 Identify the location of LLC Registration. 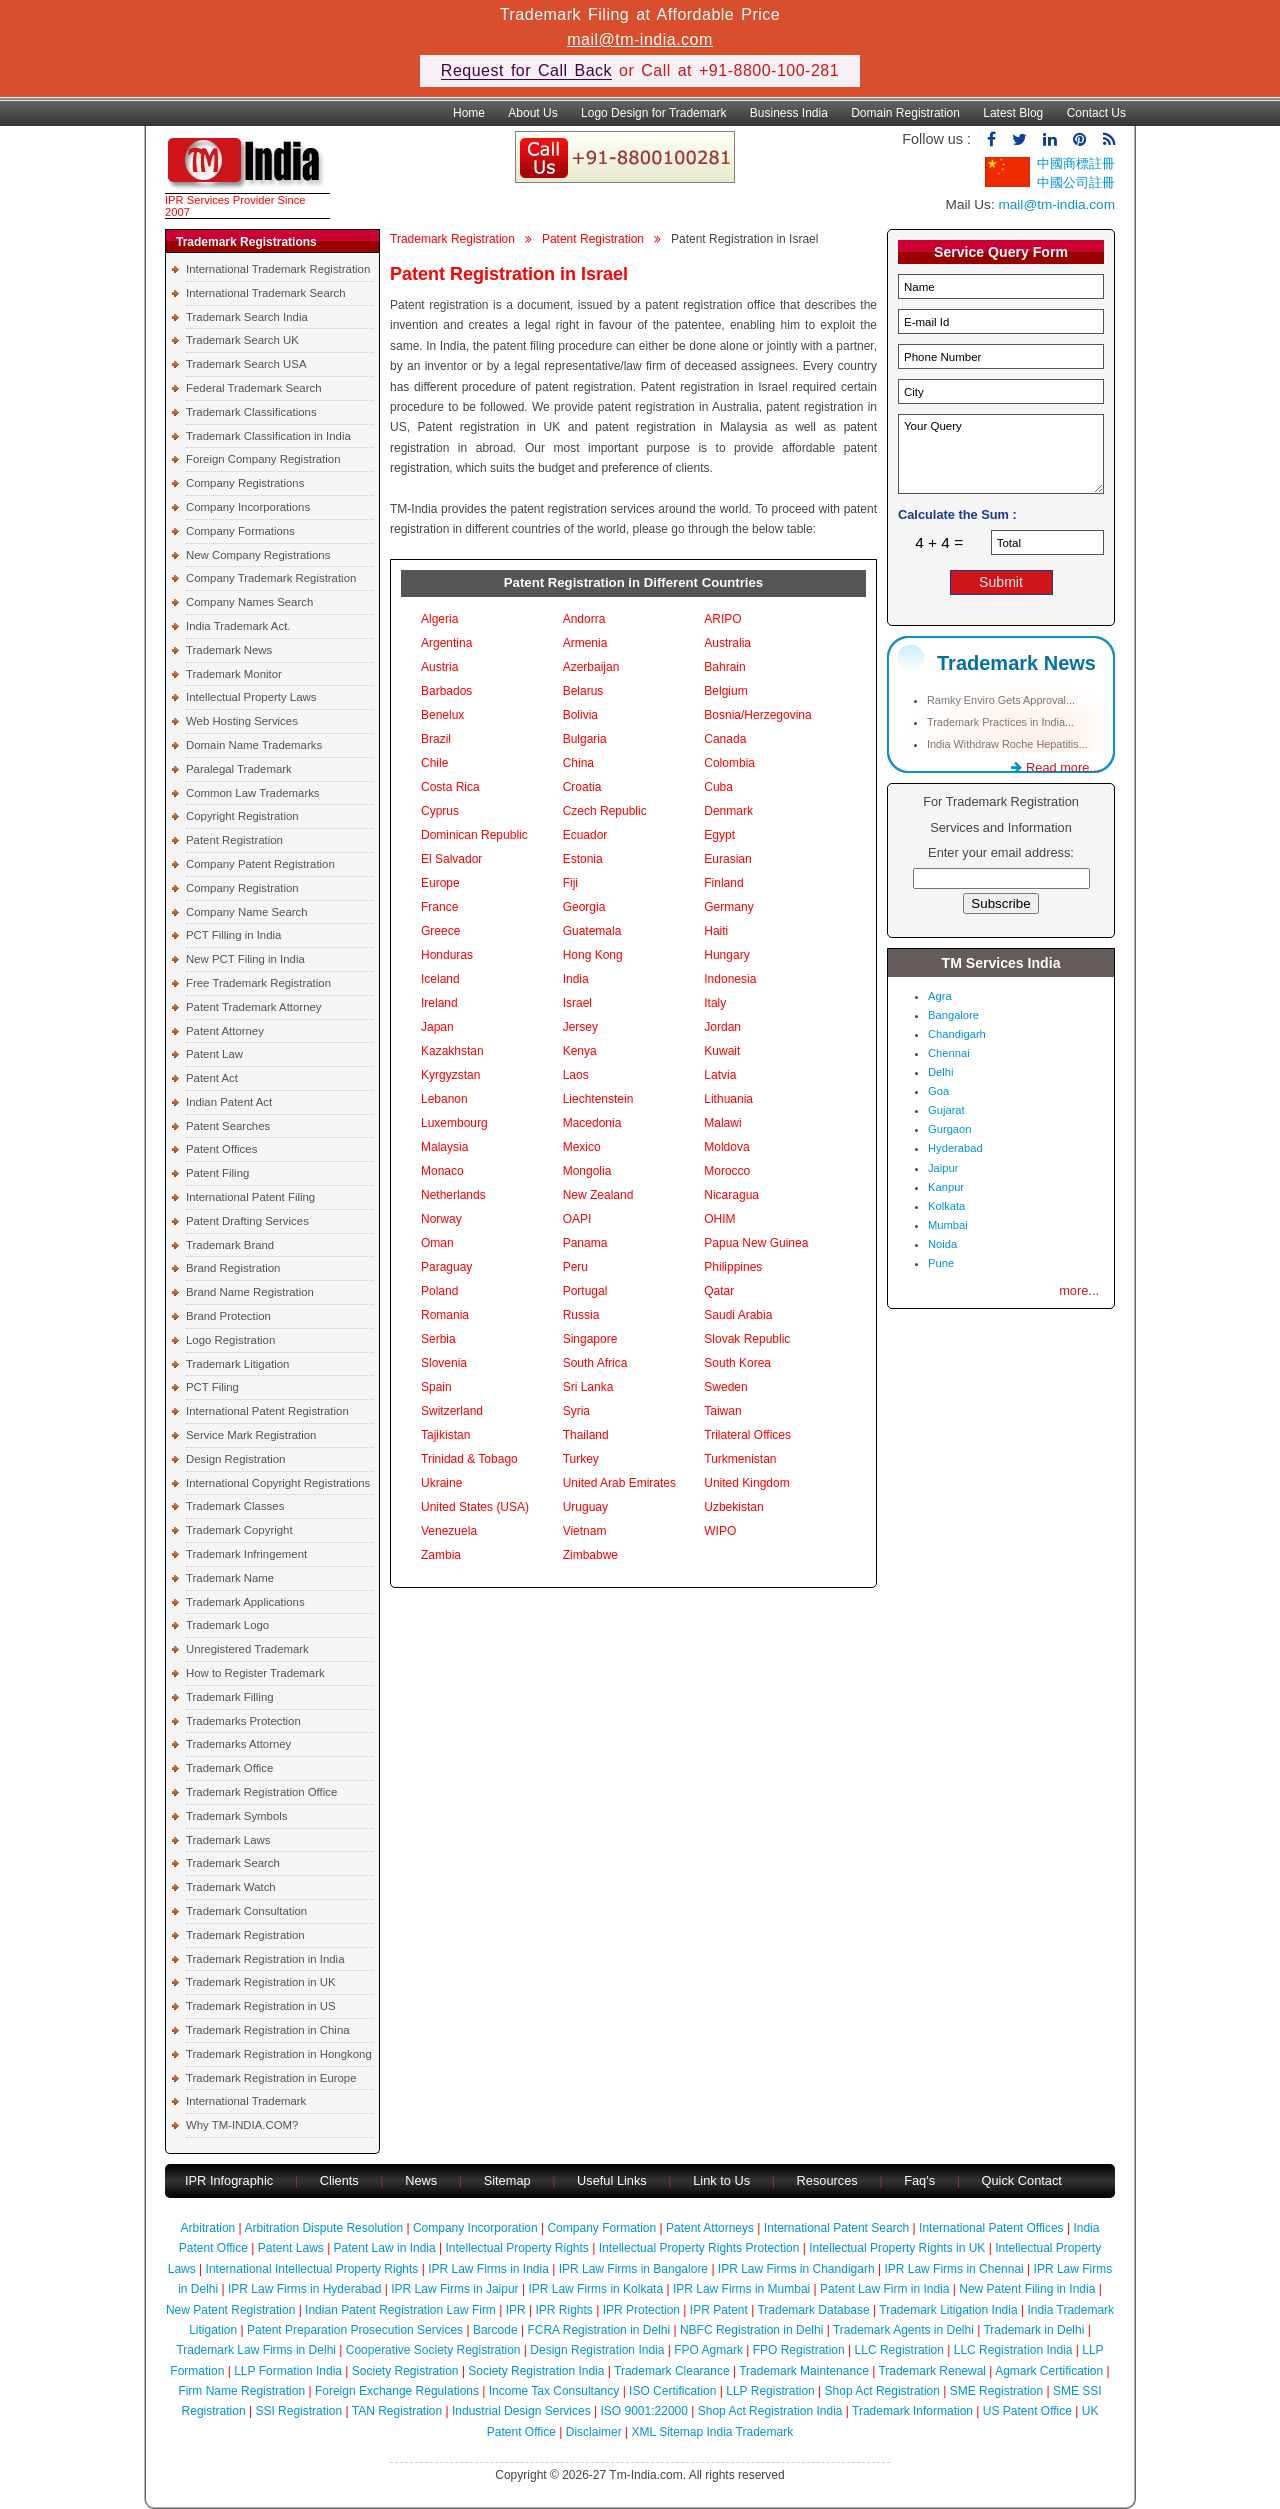
(899, 2350).